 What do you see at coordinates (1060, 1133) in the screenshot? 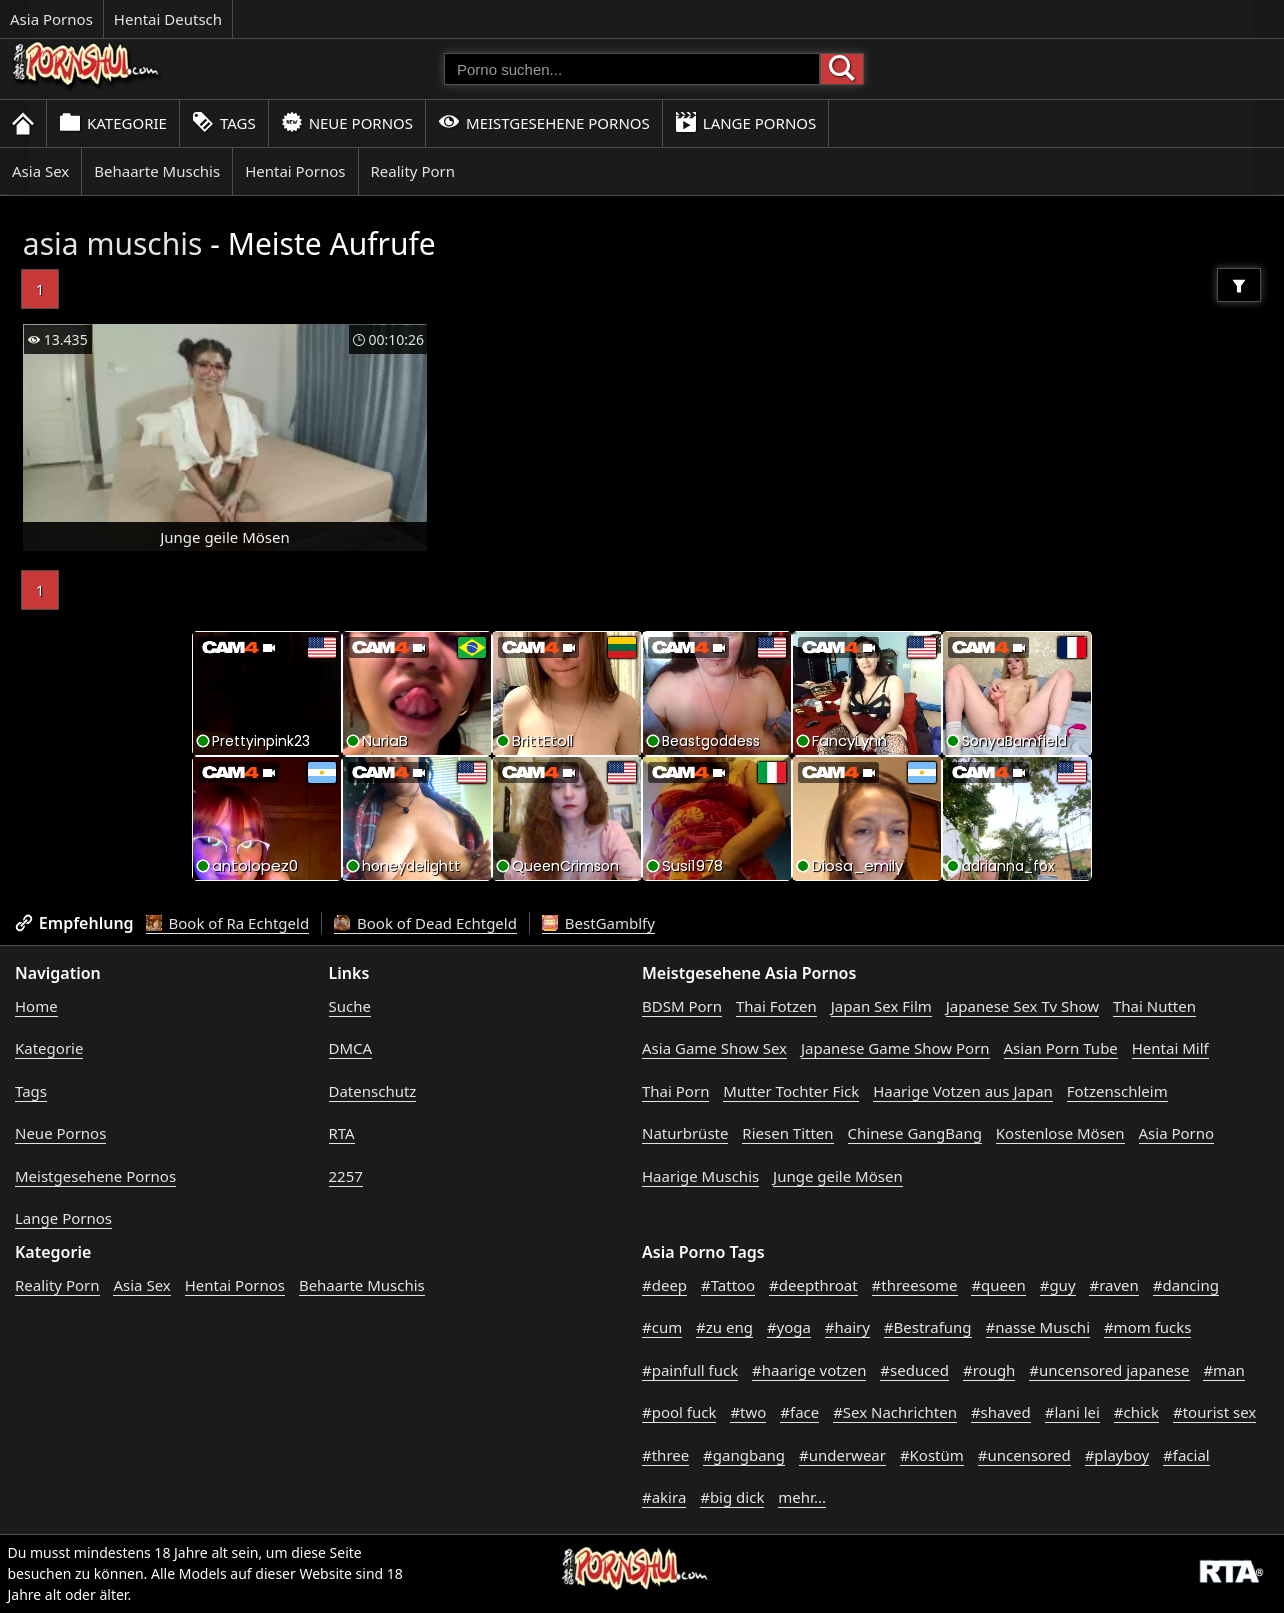
I see `Kostenlose Mösen` at bounding box center [1060, 1133].